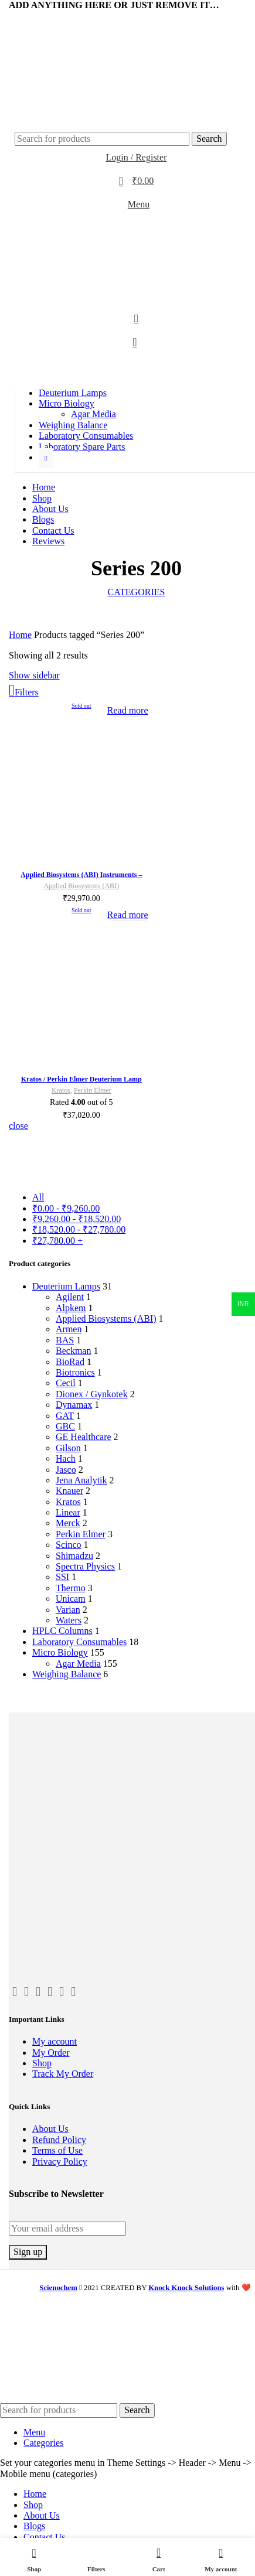 This screenshot has height=2576, width=255. I want to click on [Twitter social link], so click(24, 18).